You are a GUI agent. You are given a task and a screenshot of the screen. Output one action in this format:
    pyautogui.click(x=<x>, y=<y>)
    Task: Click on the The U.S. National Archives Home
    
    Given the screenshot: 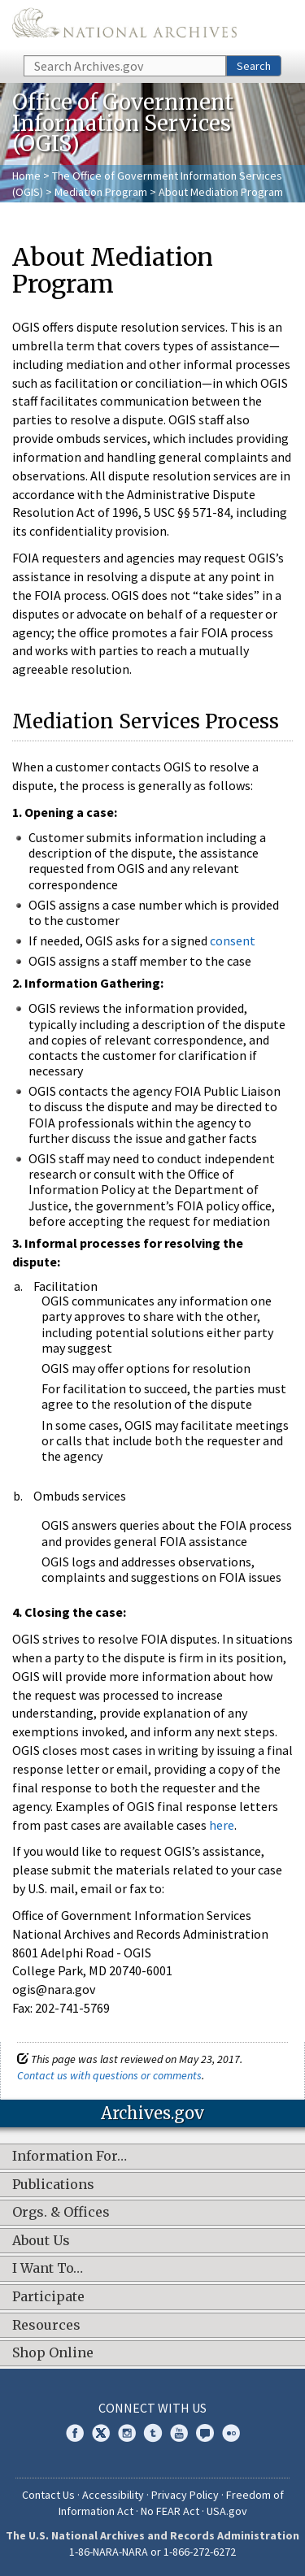 What is the action you would take?
    pyautogui.click(x=124, y=26)
    